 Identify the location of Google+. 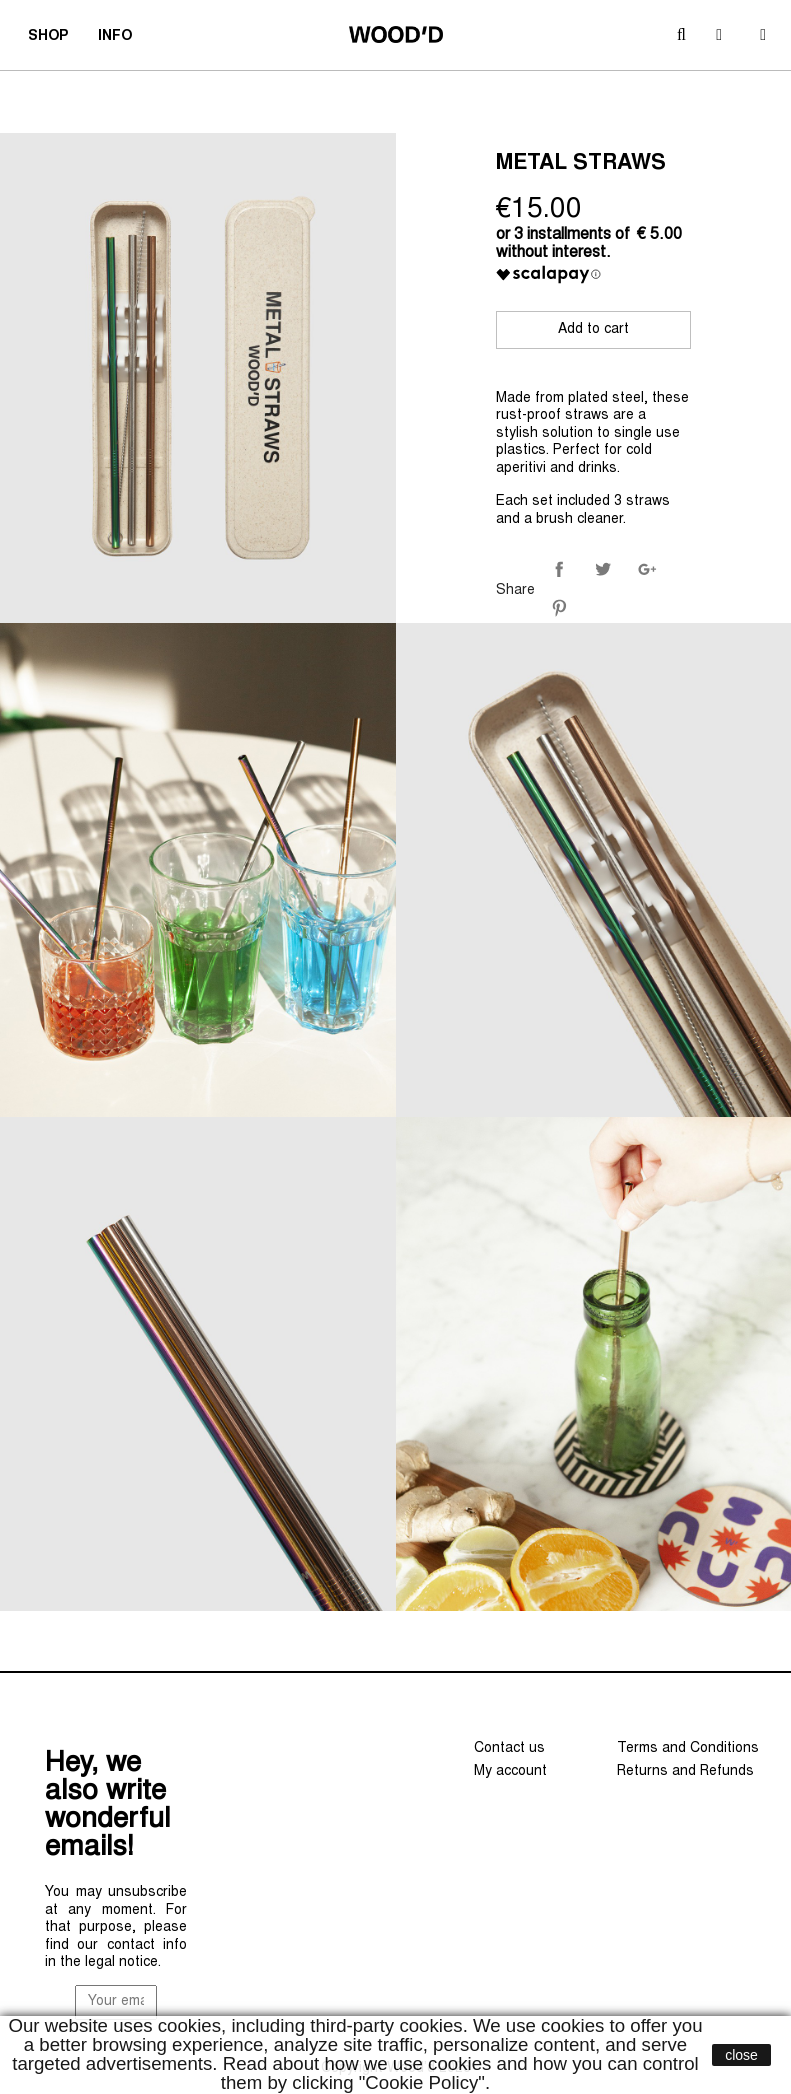
(647, 569).